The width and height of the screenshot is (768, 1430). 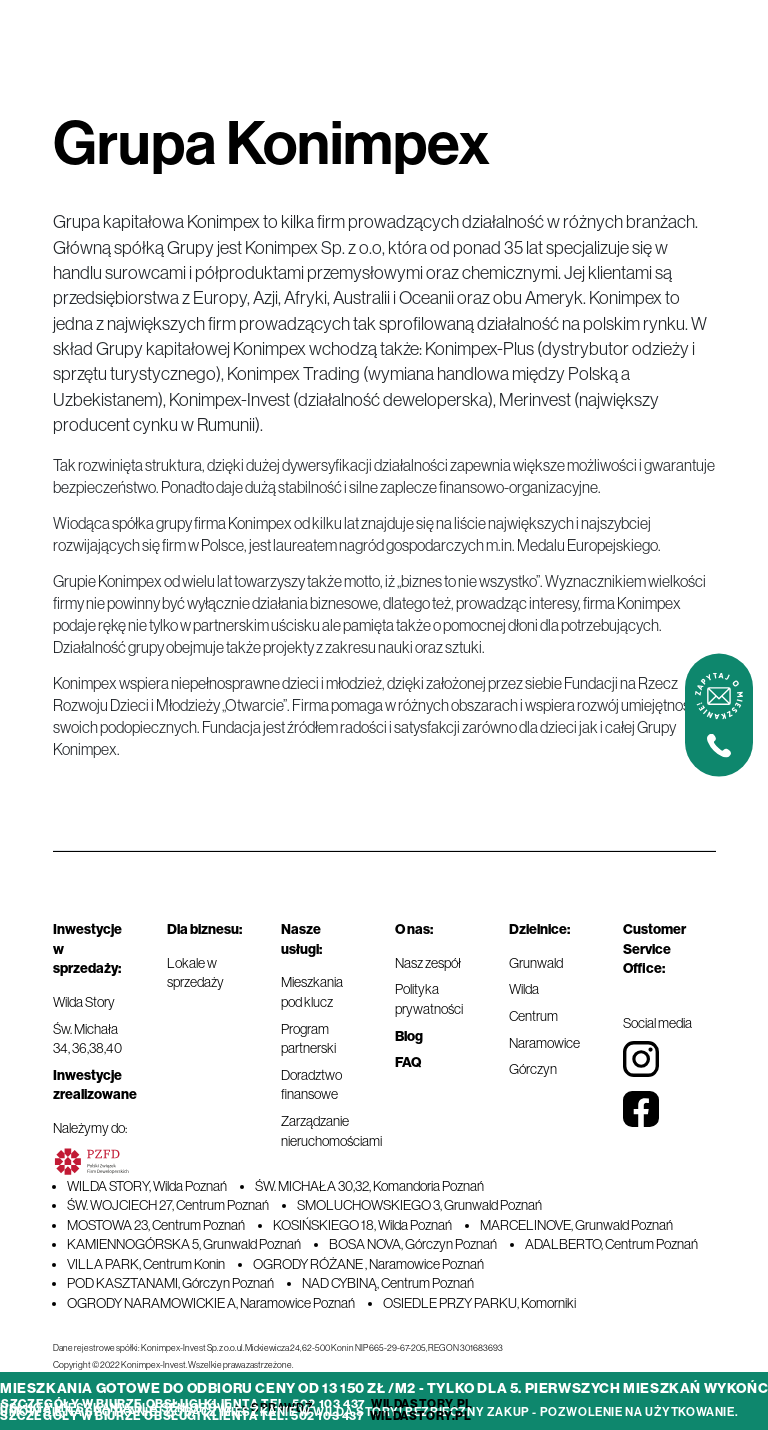 I want to click on Wilda Story, so click(x=84, y=1002).